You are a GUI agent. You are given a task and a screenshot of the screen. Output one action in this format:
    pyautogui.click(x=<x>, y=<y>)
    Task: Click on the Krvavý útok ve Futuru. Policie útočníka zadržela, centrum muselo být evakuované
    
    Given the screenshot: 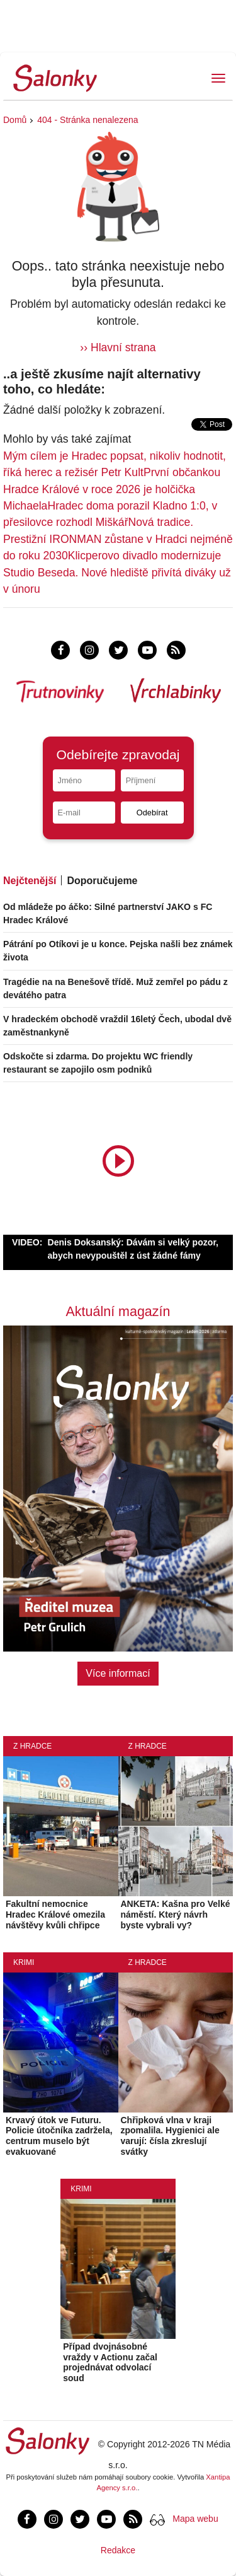 What is the action you would take?
    pyautogui.click(x=59, y=2136)
    